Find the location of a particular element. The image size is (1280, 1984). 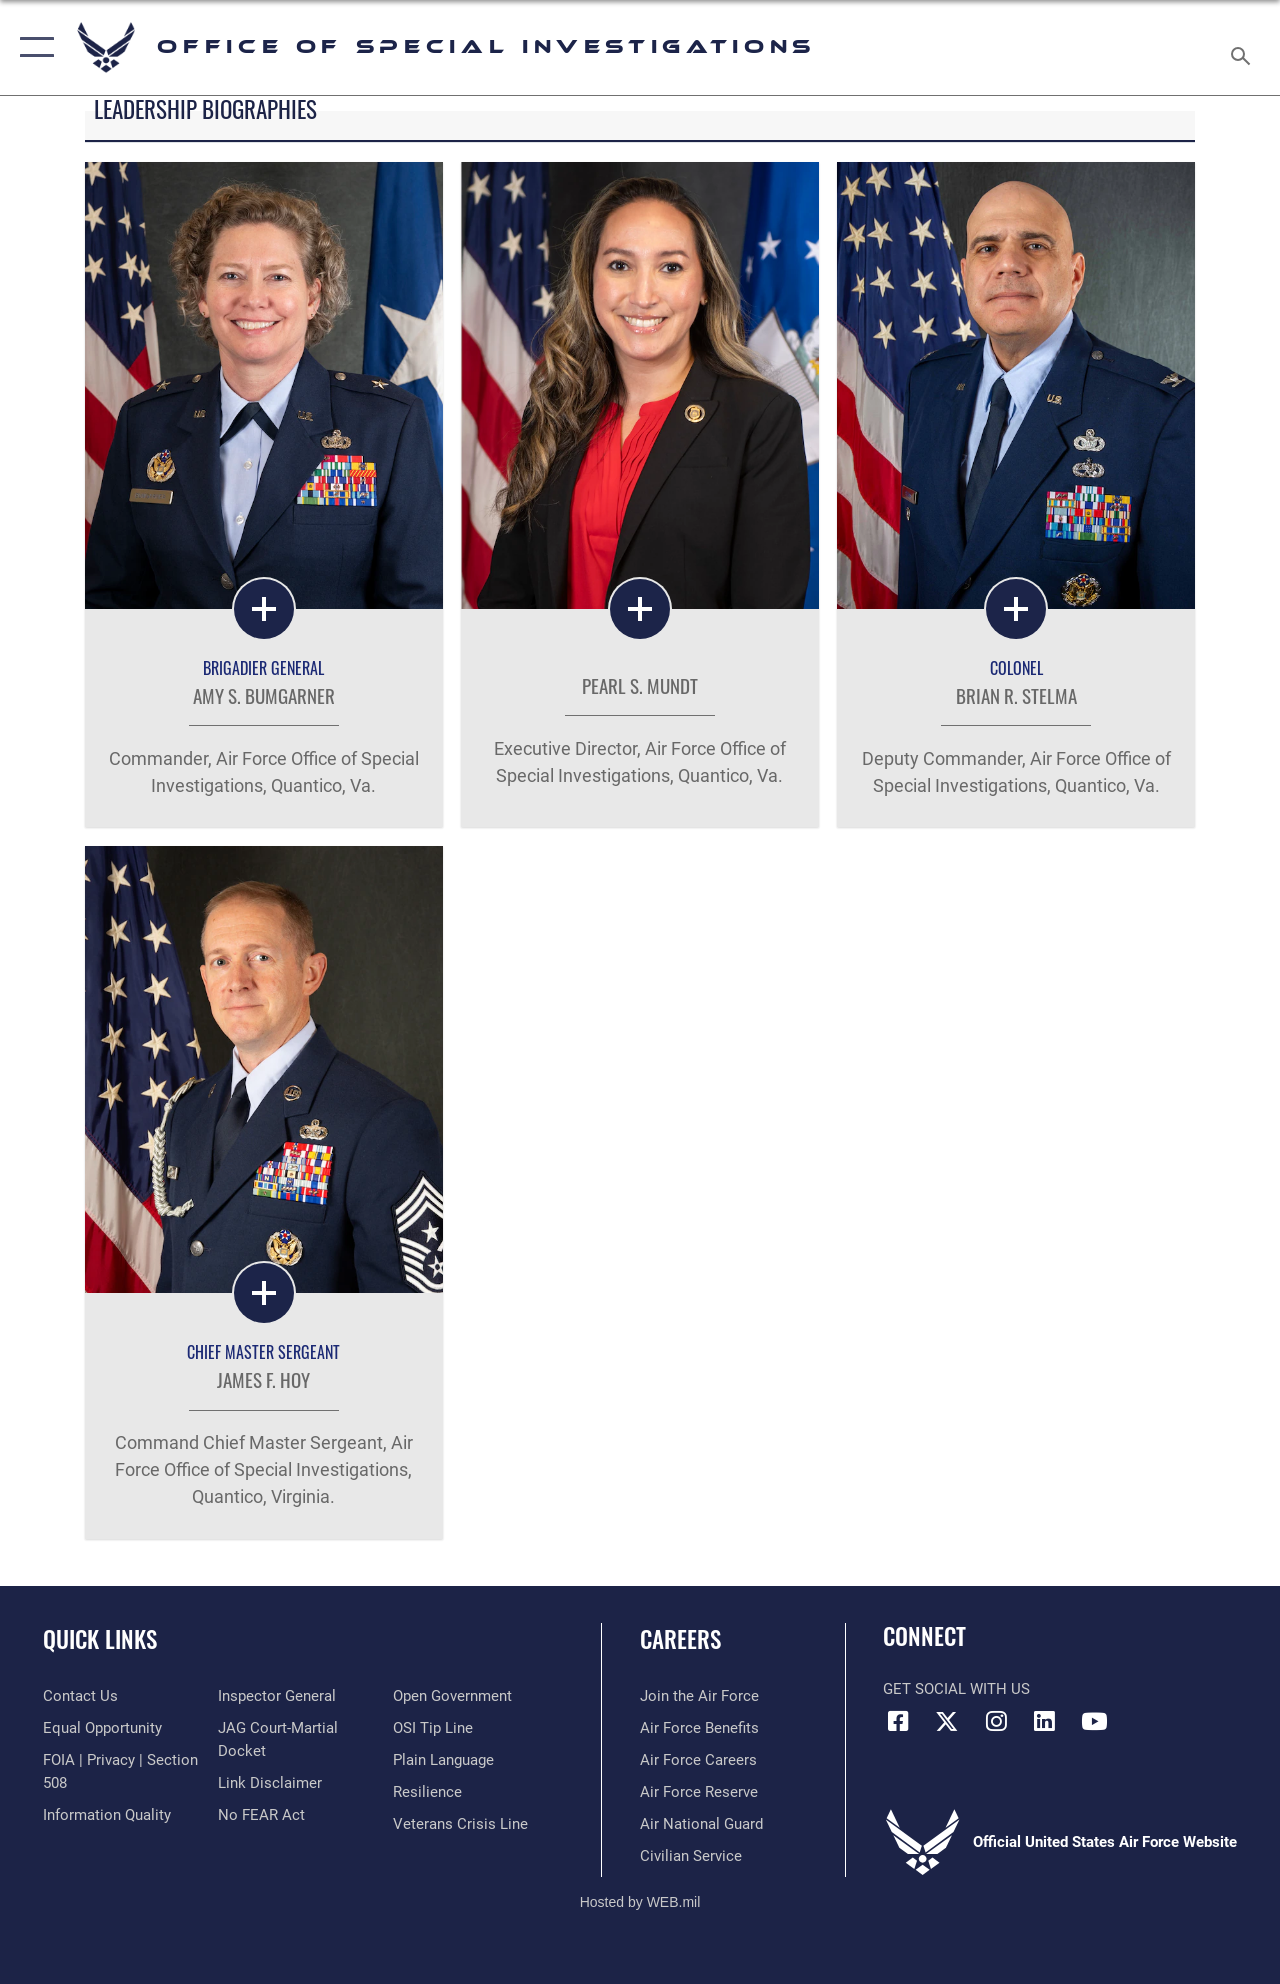

[Link to the Air National Guard opens in a new window] is located at coordinates (701, 1824).